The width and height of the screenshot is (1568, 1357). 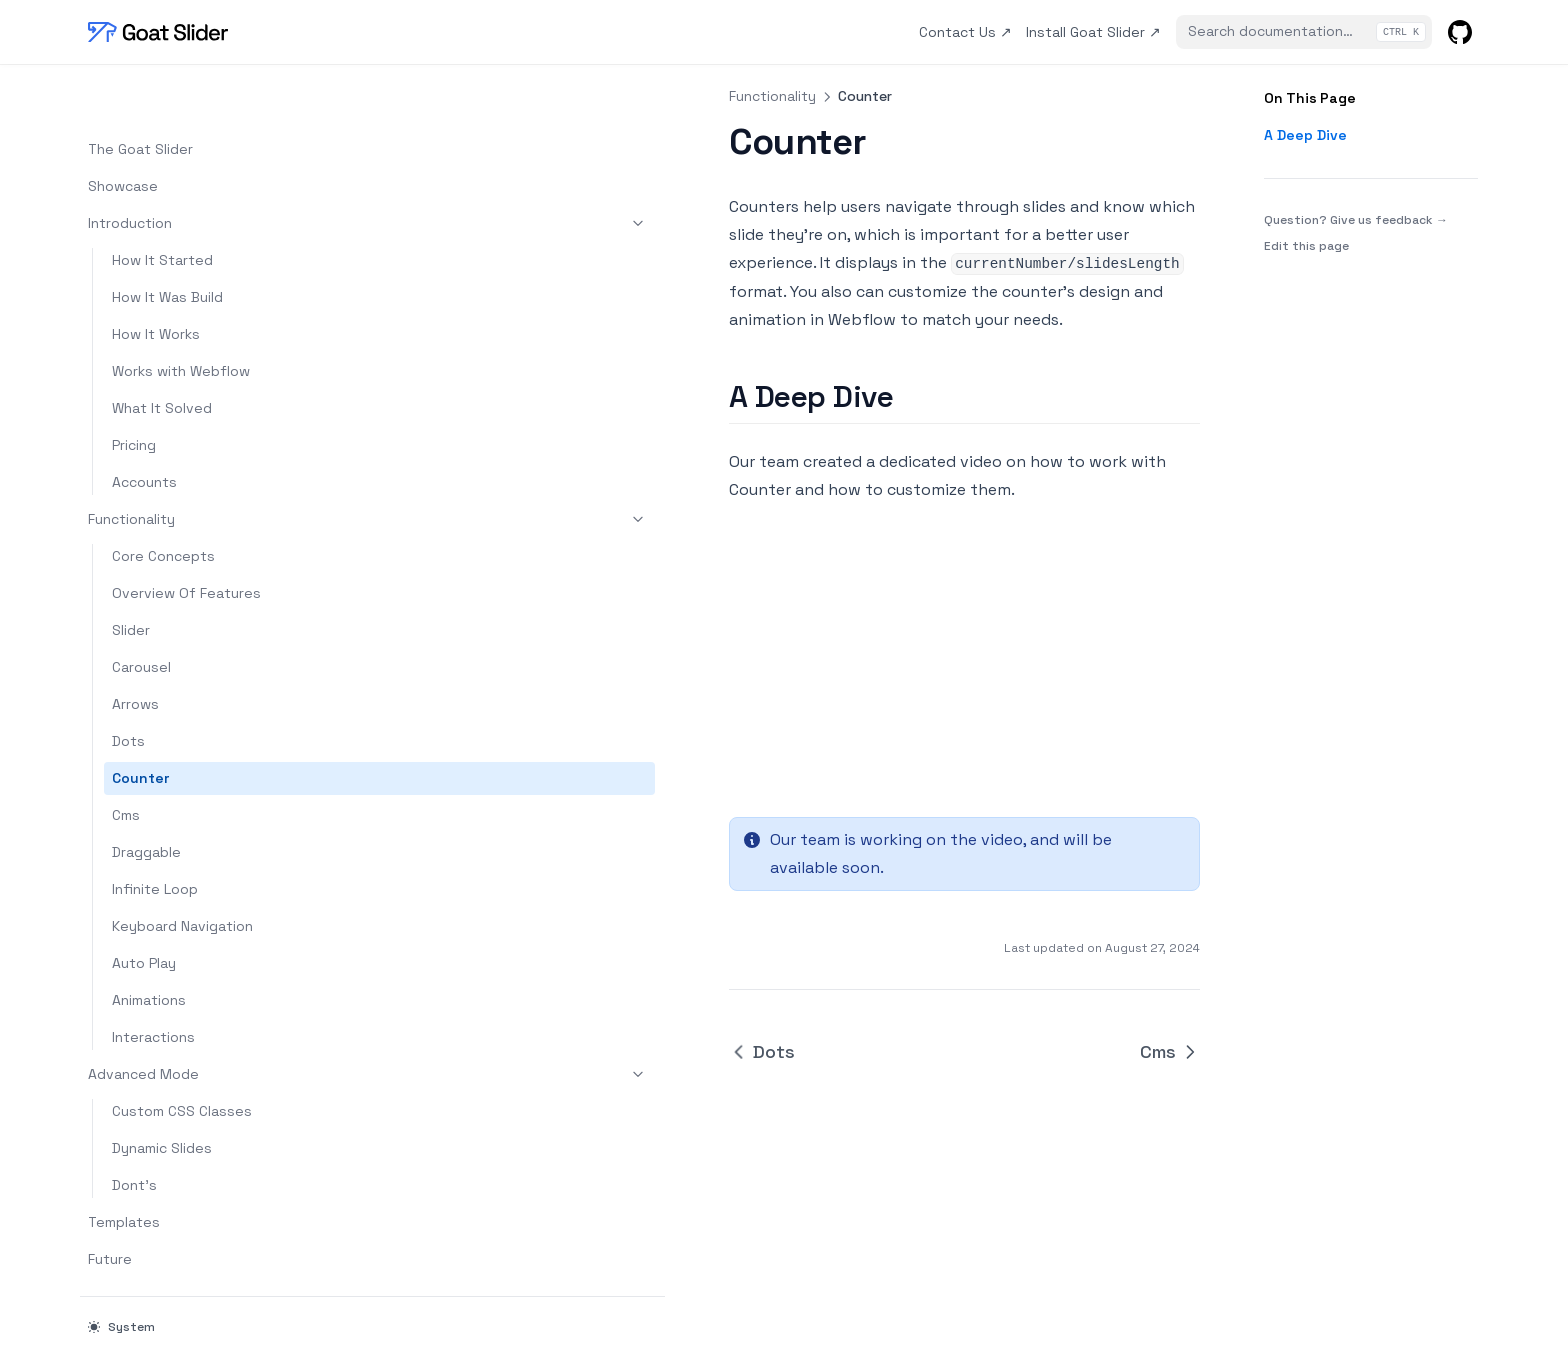 What do you see at coordinates (123, 133) in the screenshot?
I see `Showcase` at bounding box center [123, 133].